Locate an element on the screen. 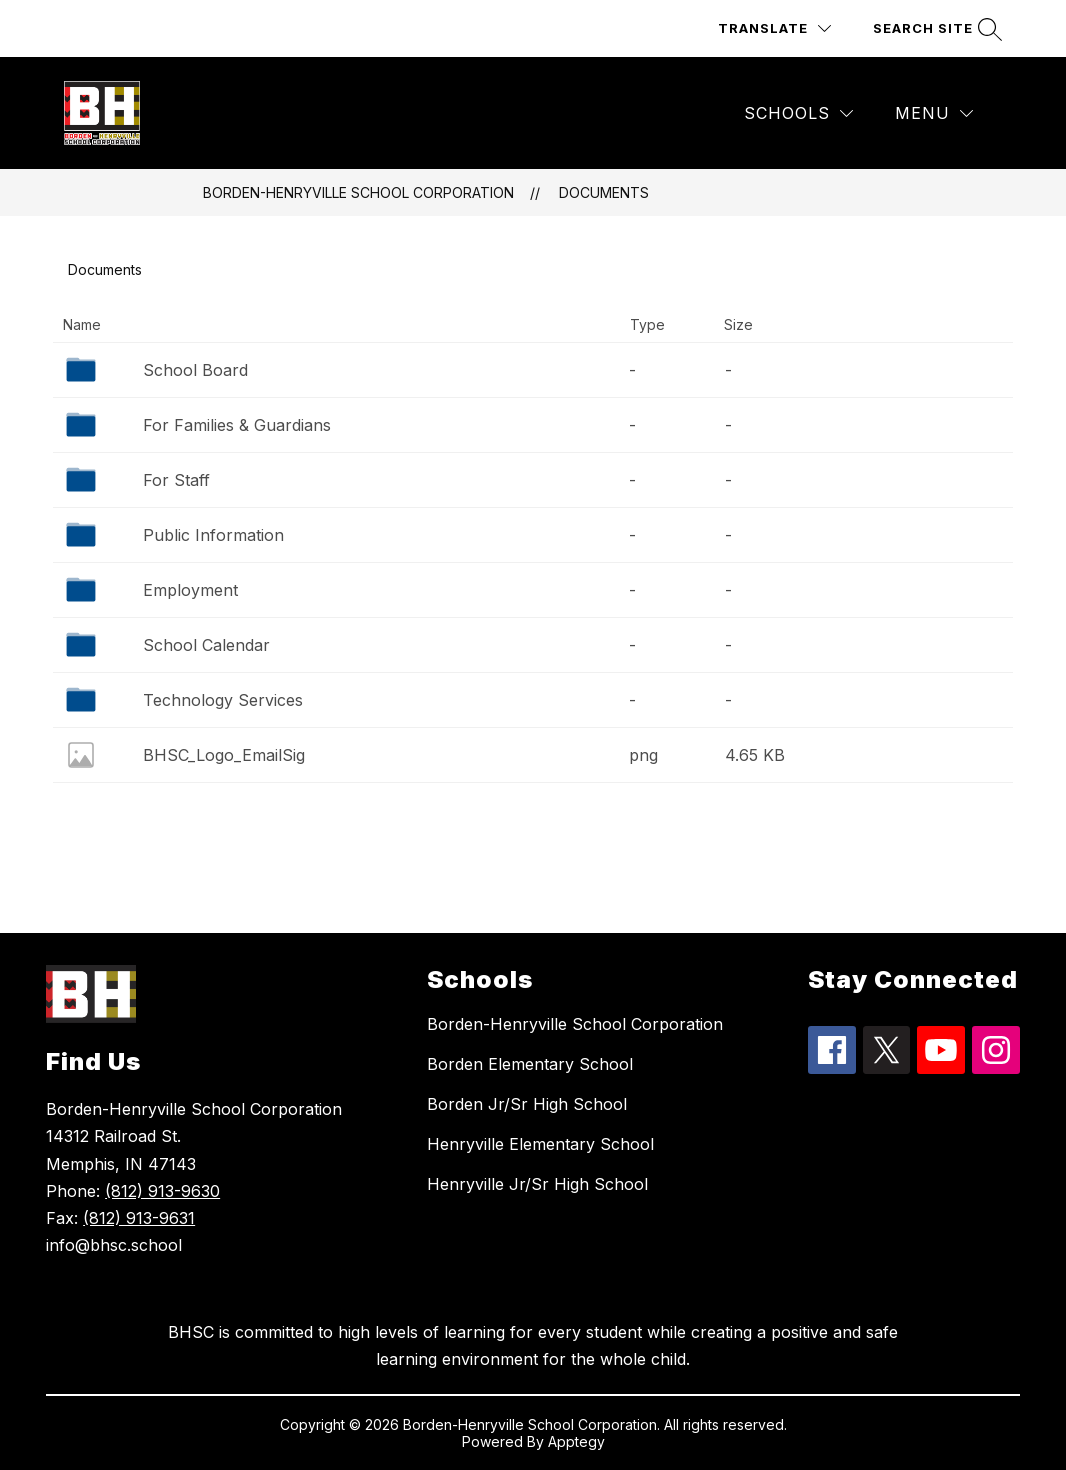  (812) 913-9631 is located at coordinates (139, 1218).